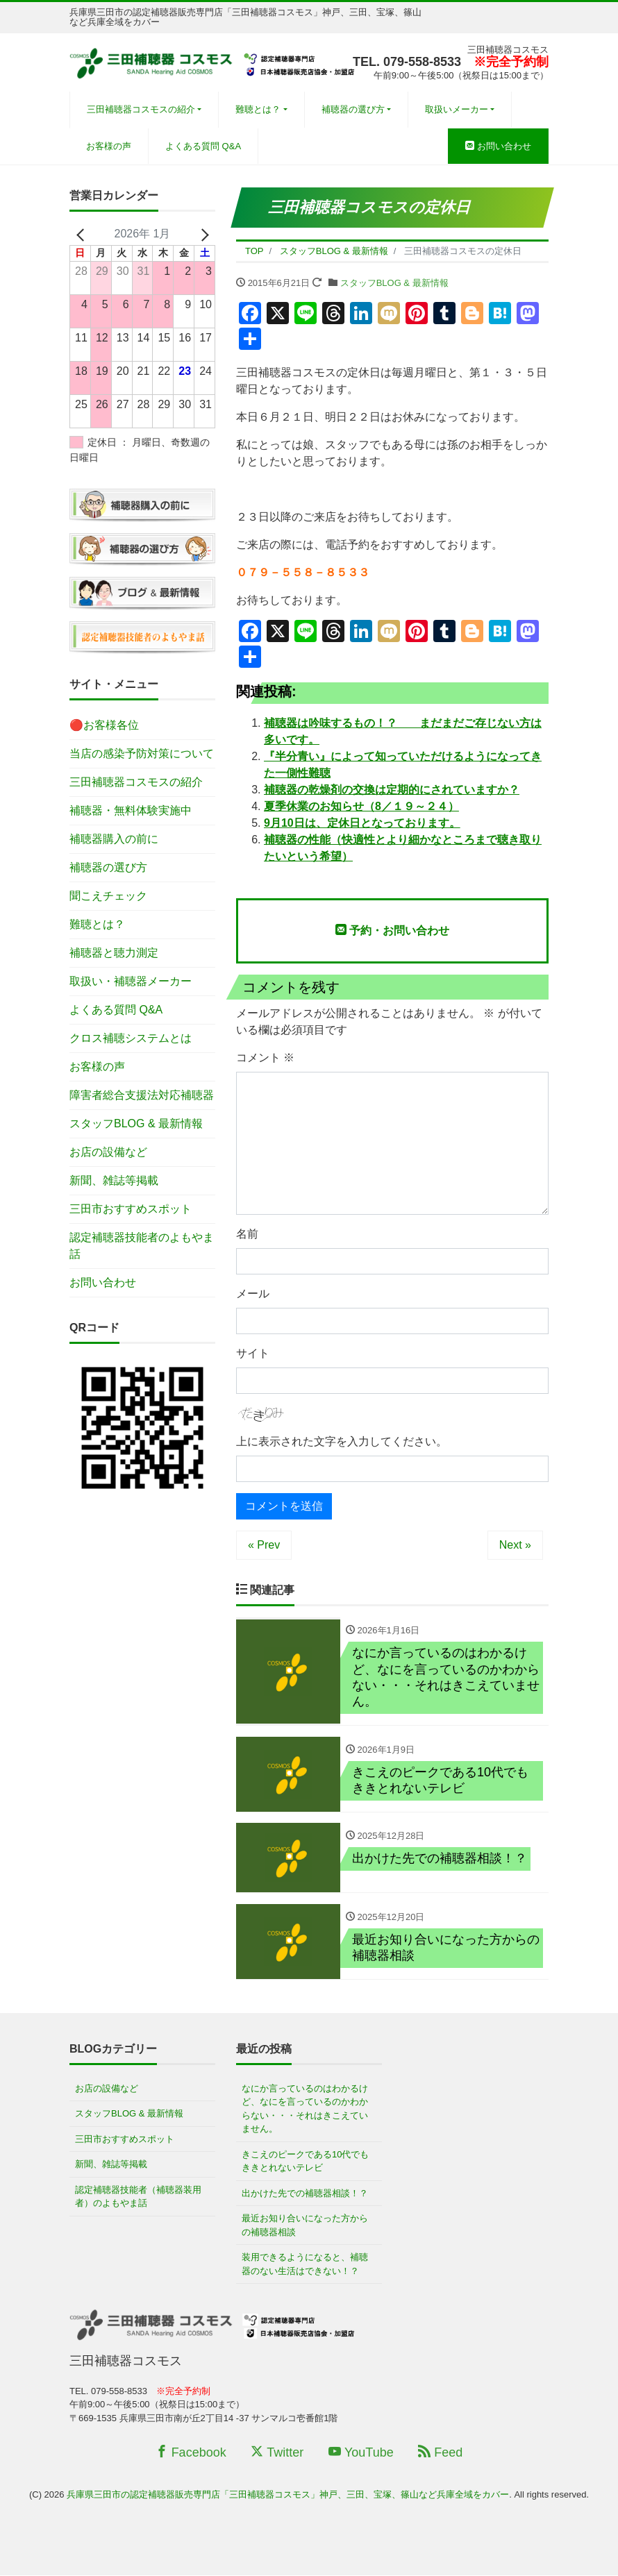 The height and width of the screenshot is (2576, 618). I want to click on 認定補聴器技能者（補聴器装用者）のよもやま話, so click(138, 2197).